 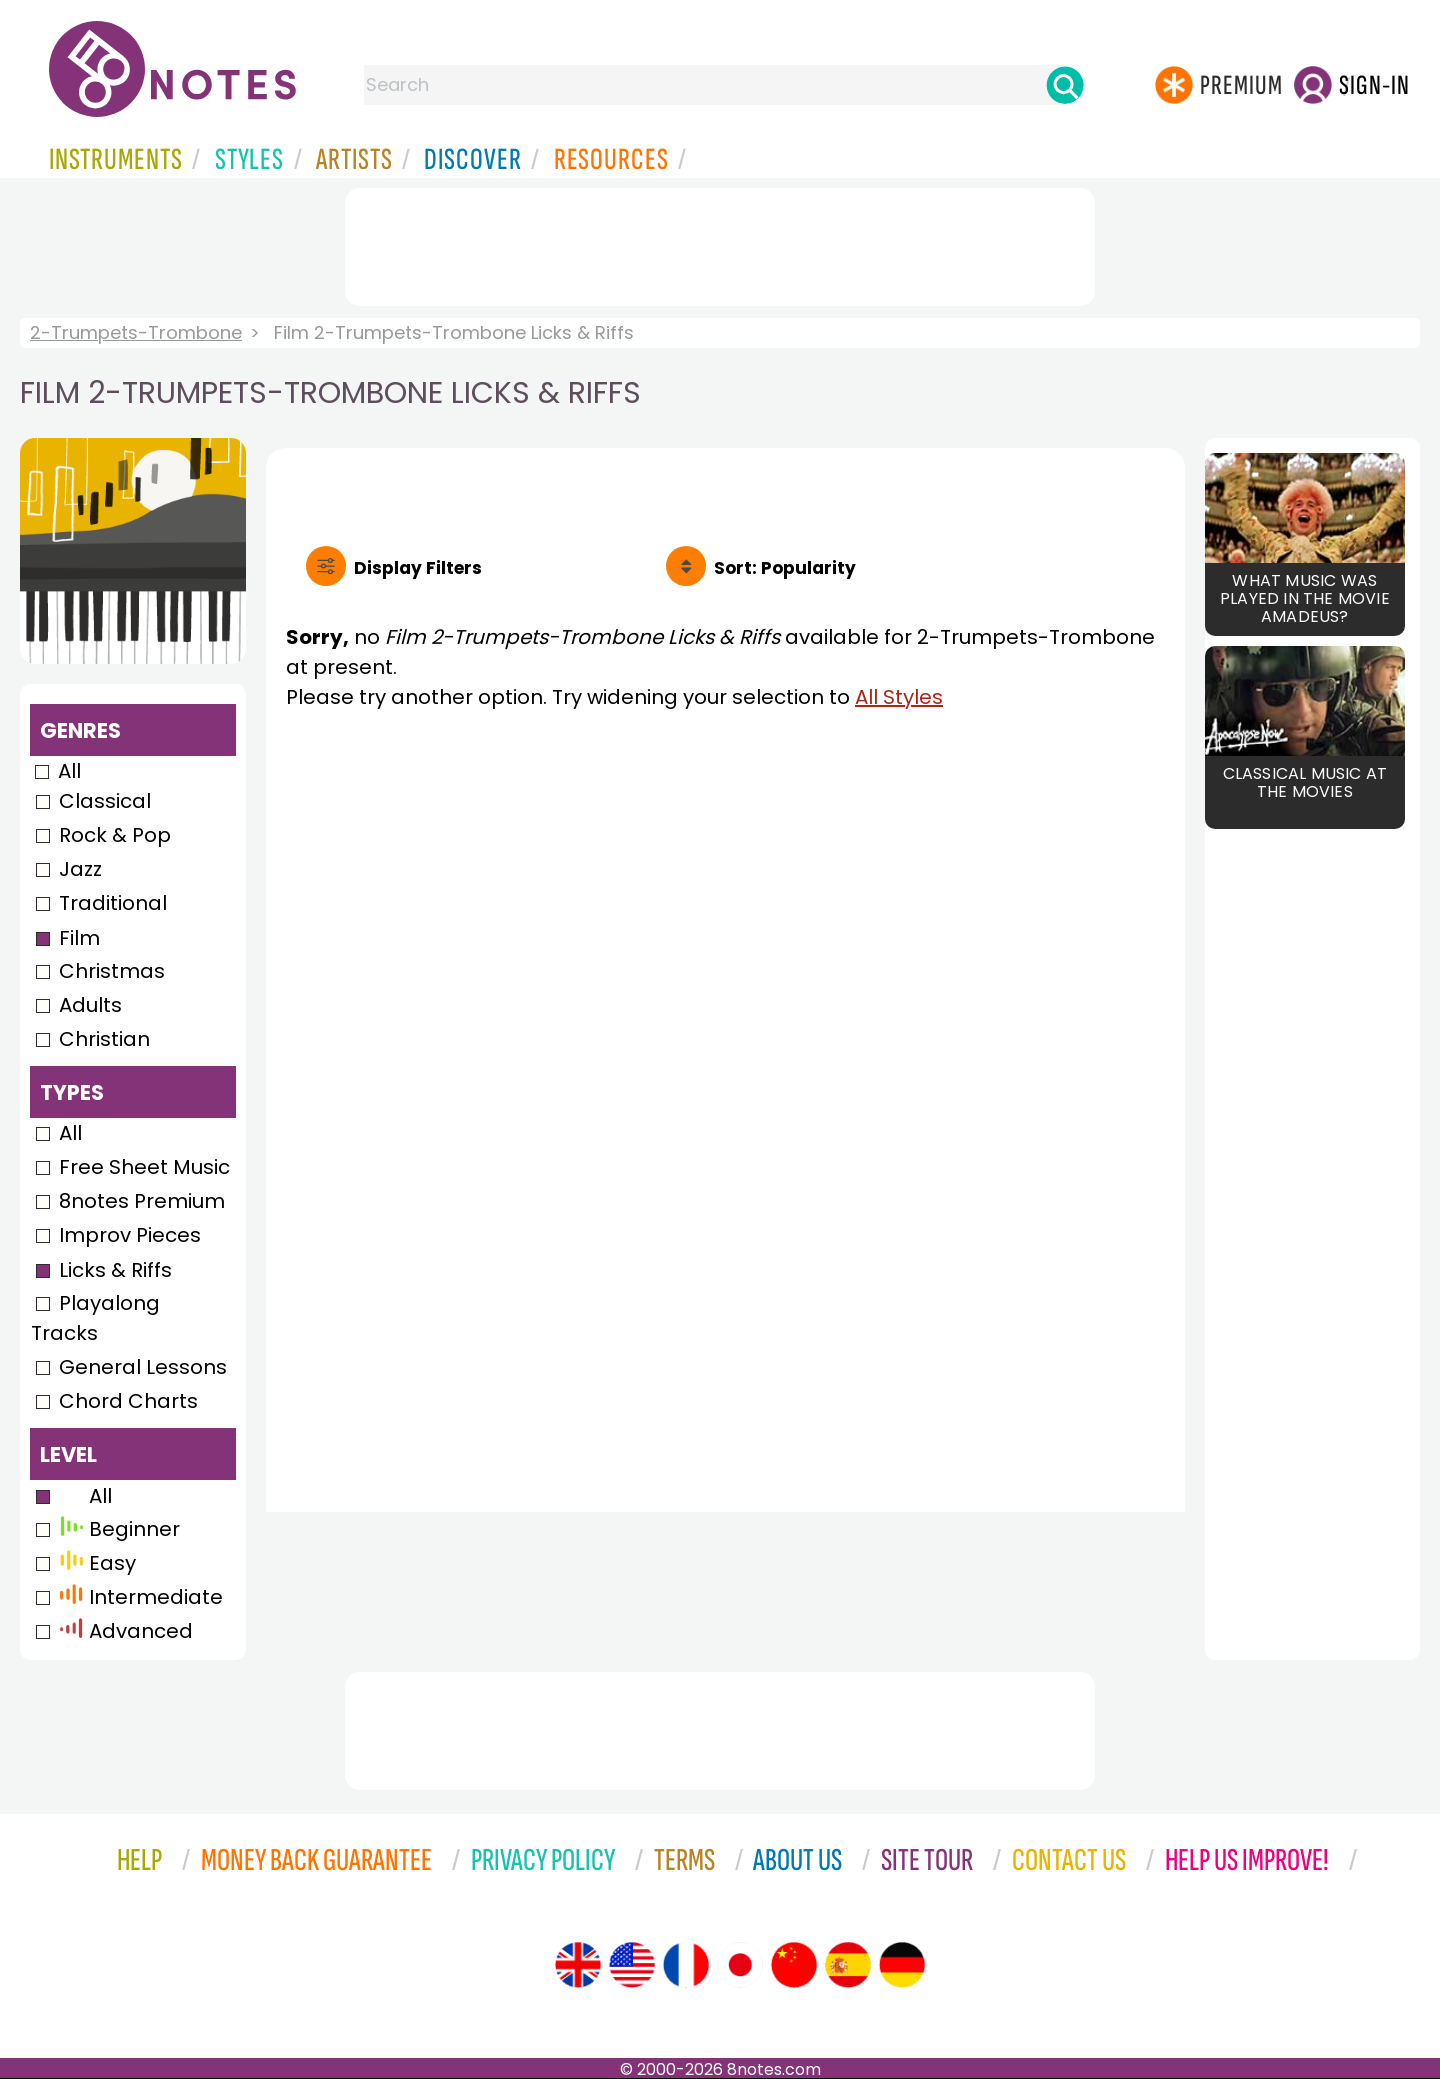 I want to click on [Site tour (Chinese)], so click(x=794, y=1965).